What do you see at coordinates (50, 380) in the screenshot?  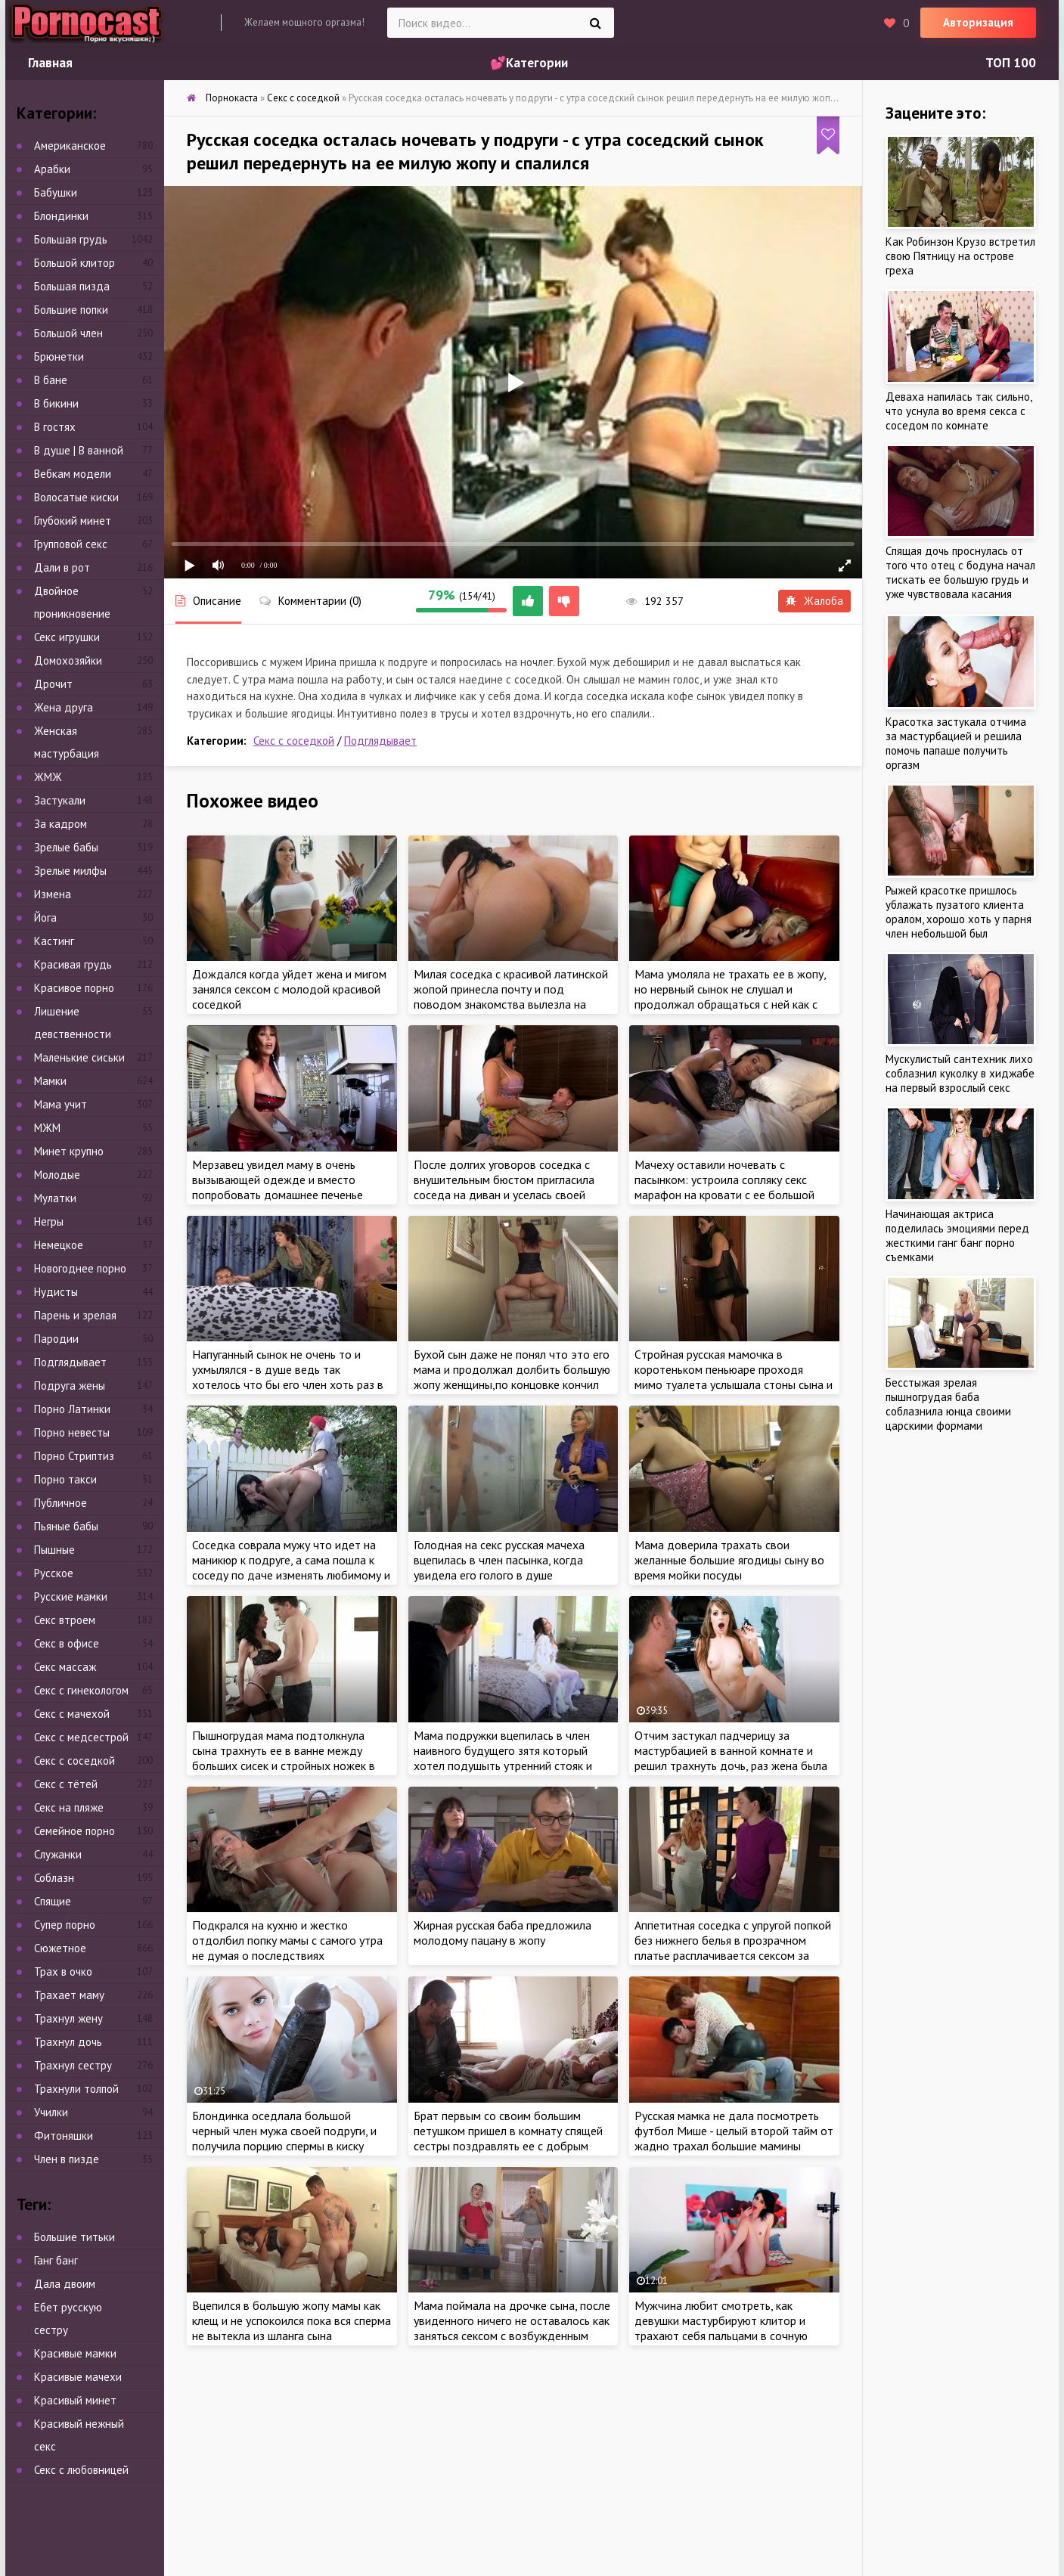 I see `В бане` at bounding box center [50, 380].